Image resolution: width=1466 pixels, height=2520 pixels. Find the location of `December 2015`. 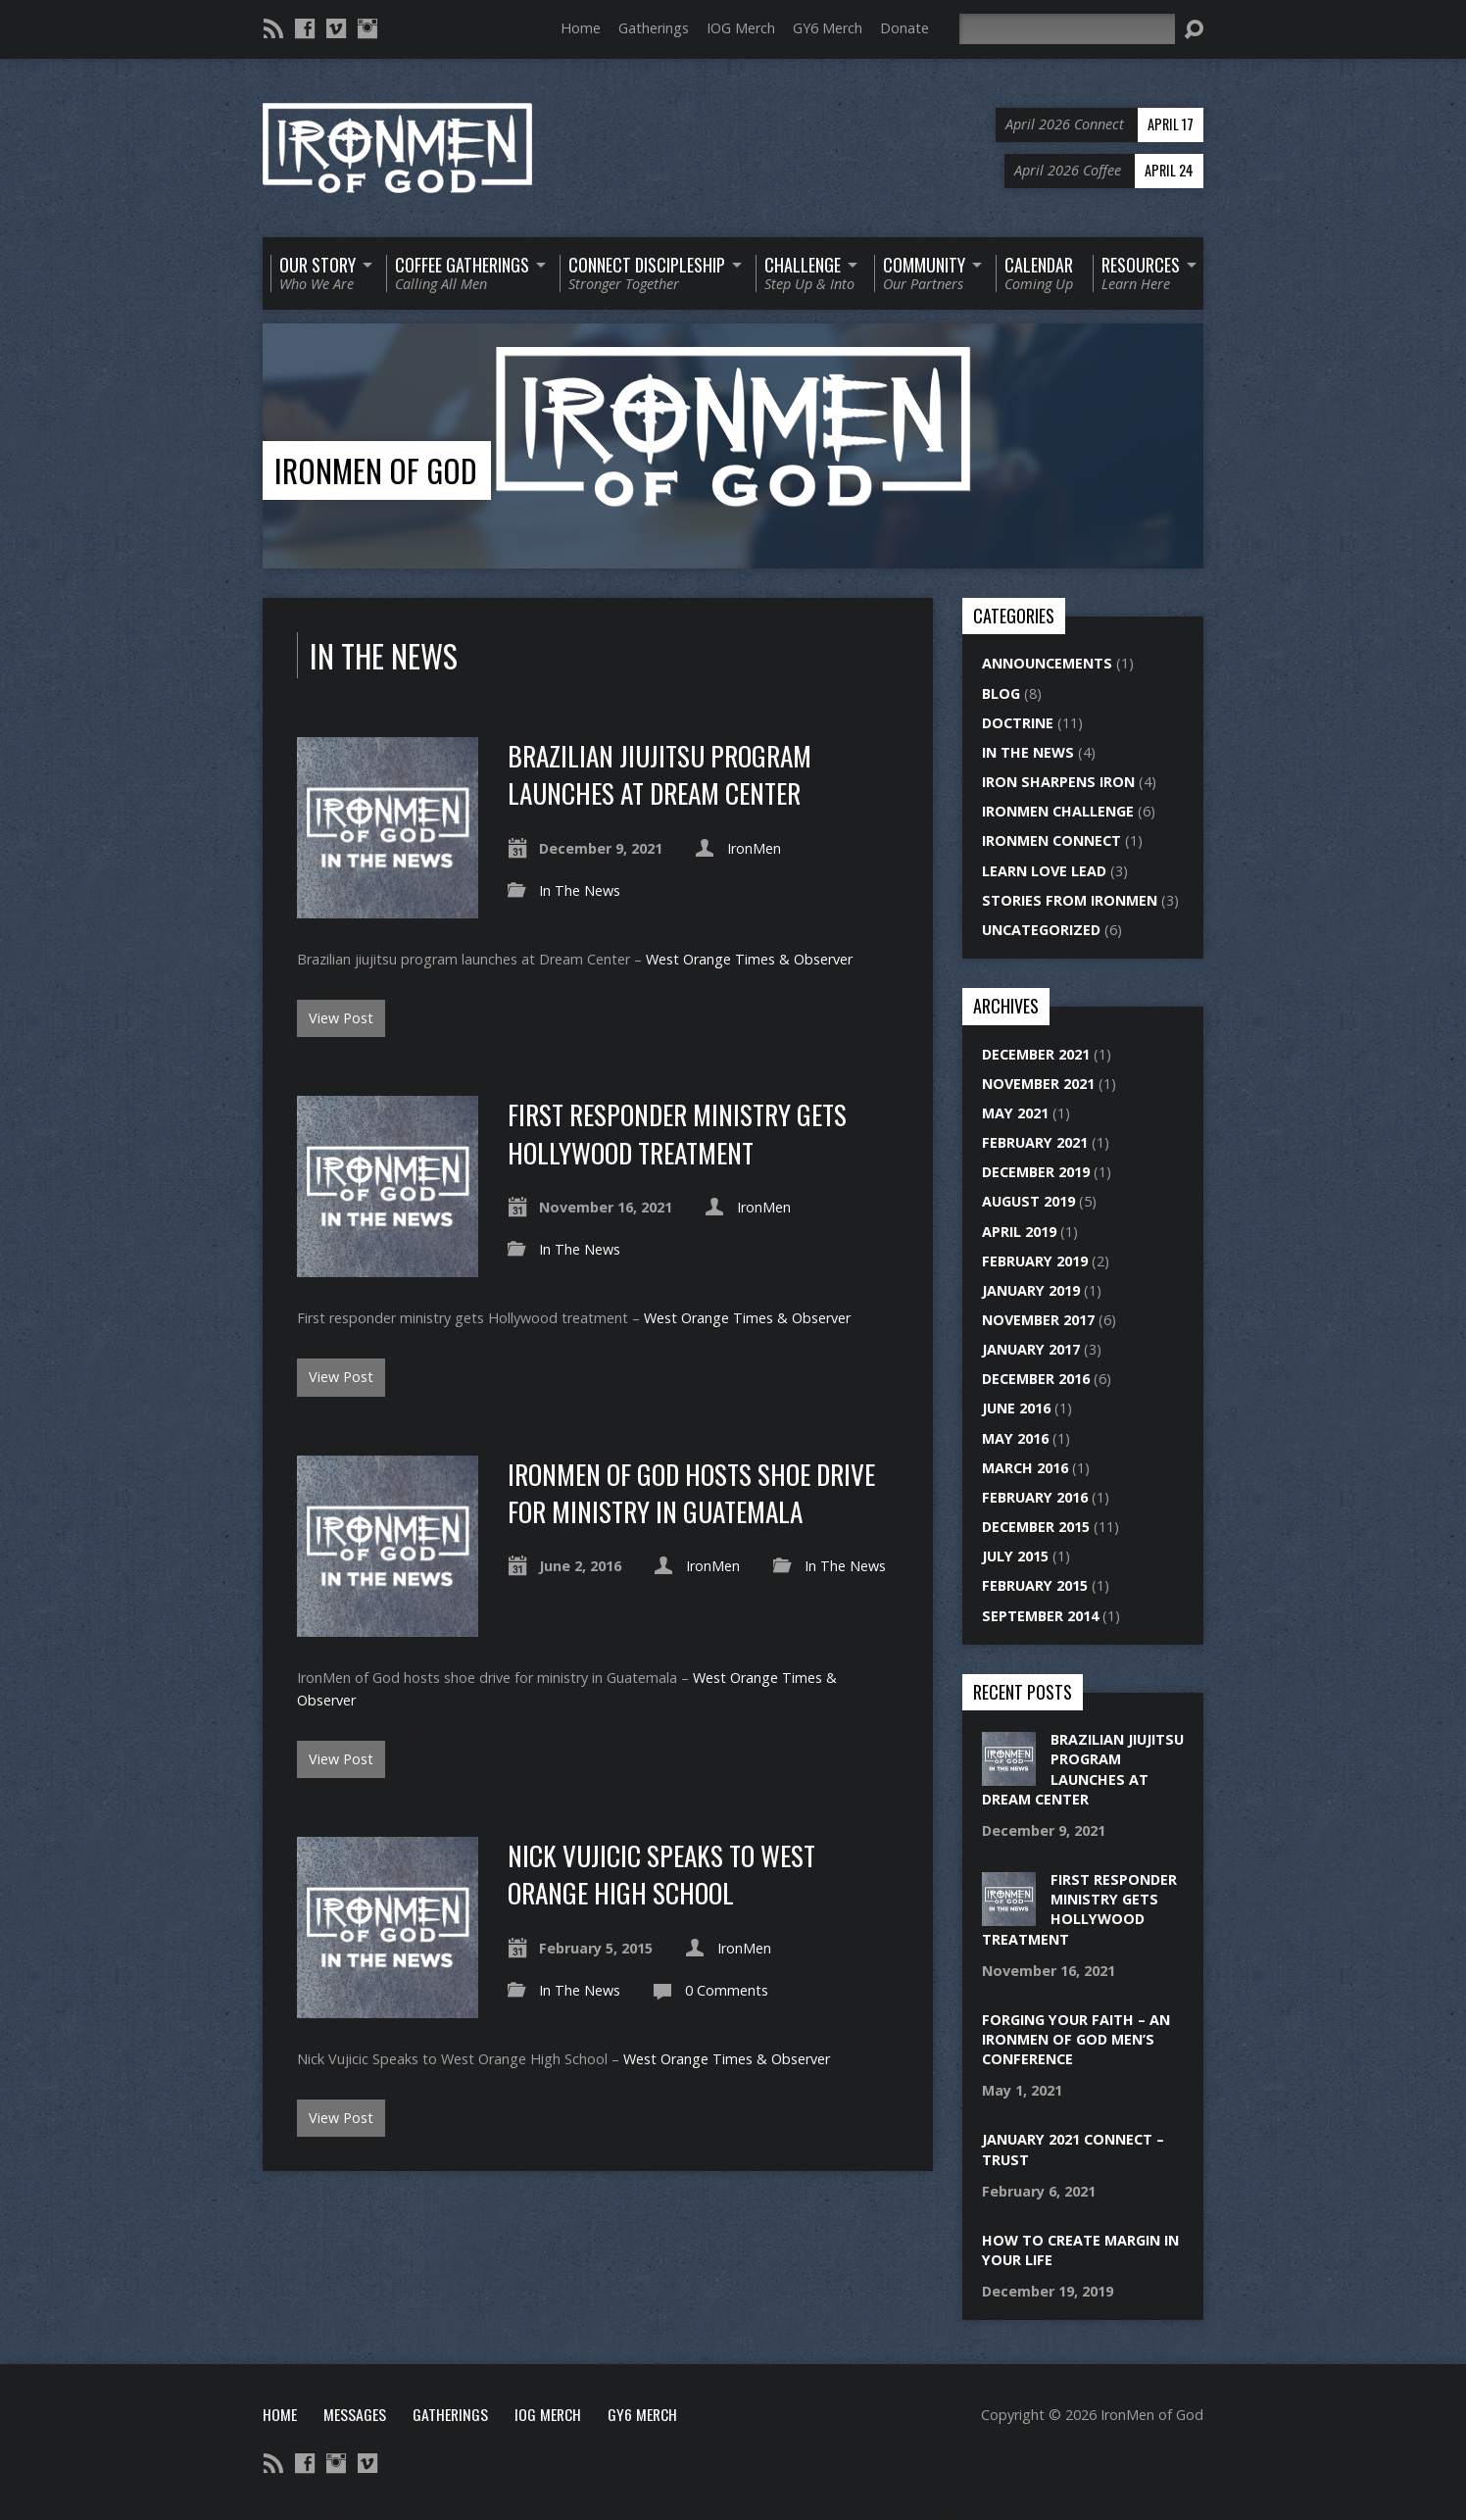

December 2015 is located at coordinates (1036, 1526).